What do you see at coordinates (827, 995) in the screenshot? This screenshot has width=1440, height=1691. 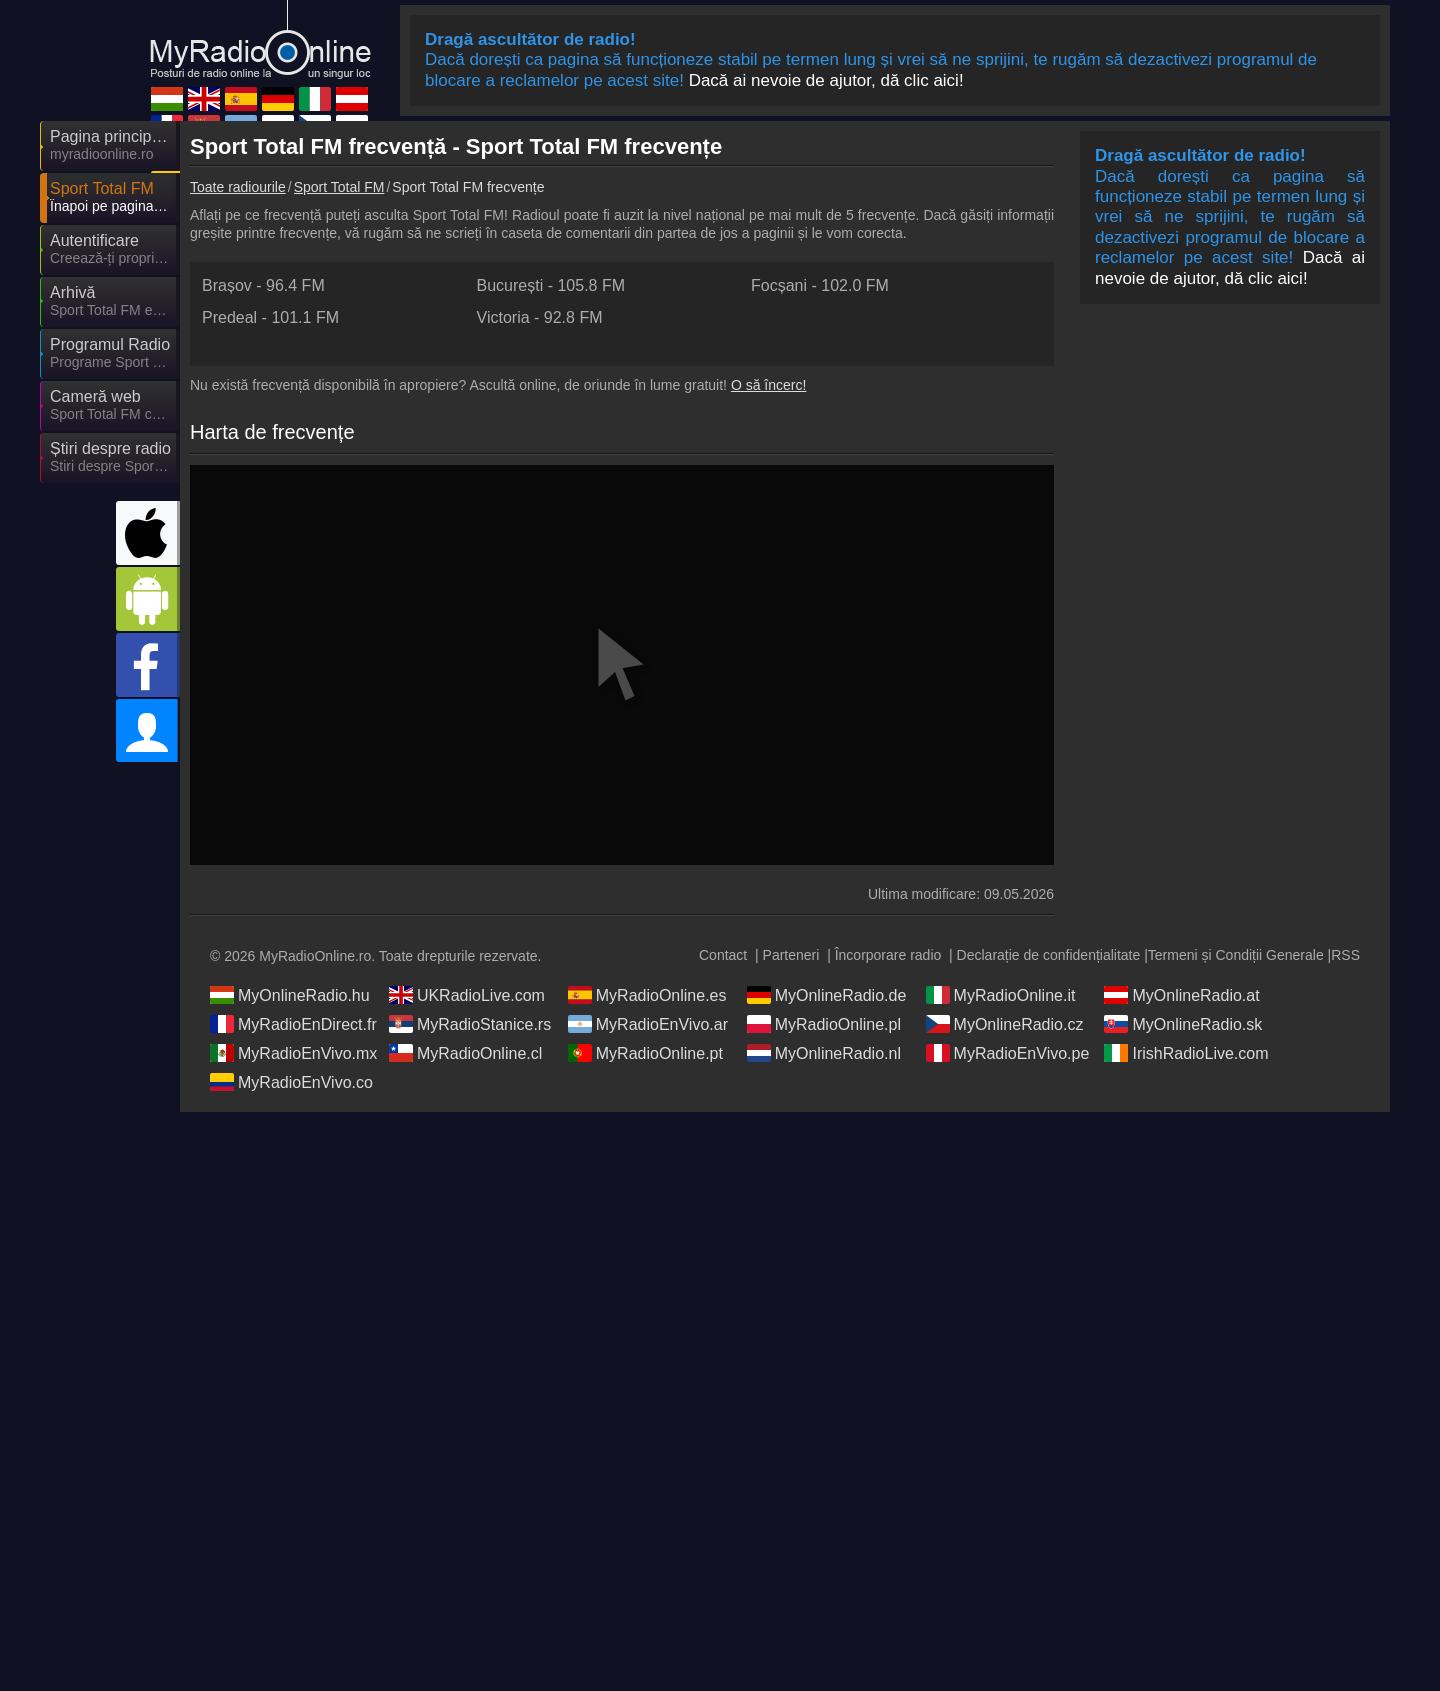 I see `MyOnlineRadio.de` at bounding box center [827, 995].